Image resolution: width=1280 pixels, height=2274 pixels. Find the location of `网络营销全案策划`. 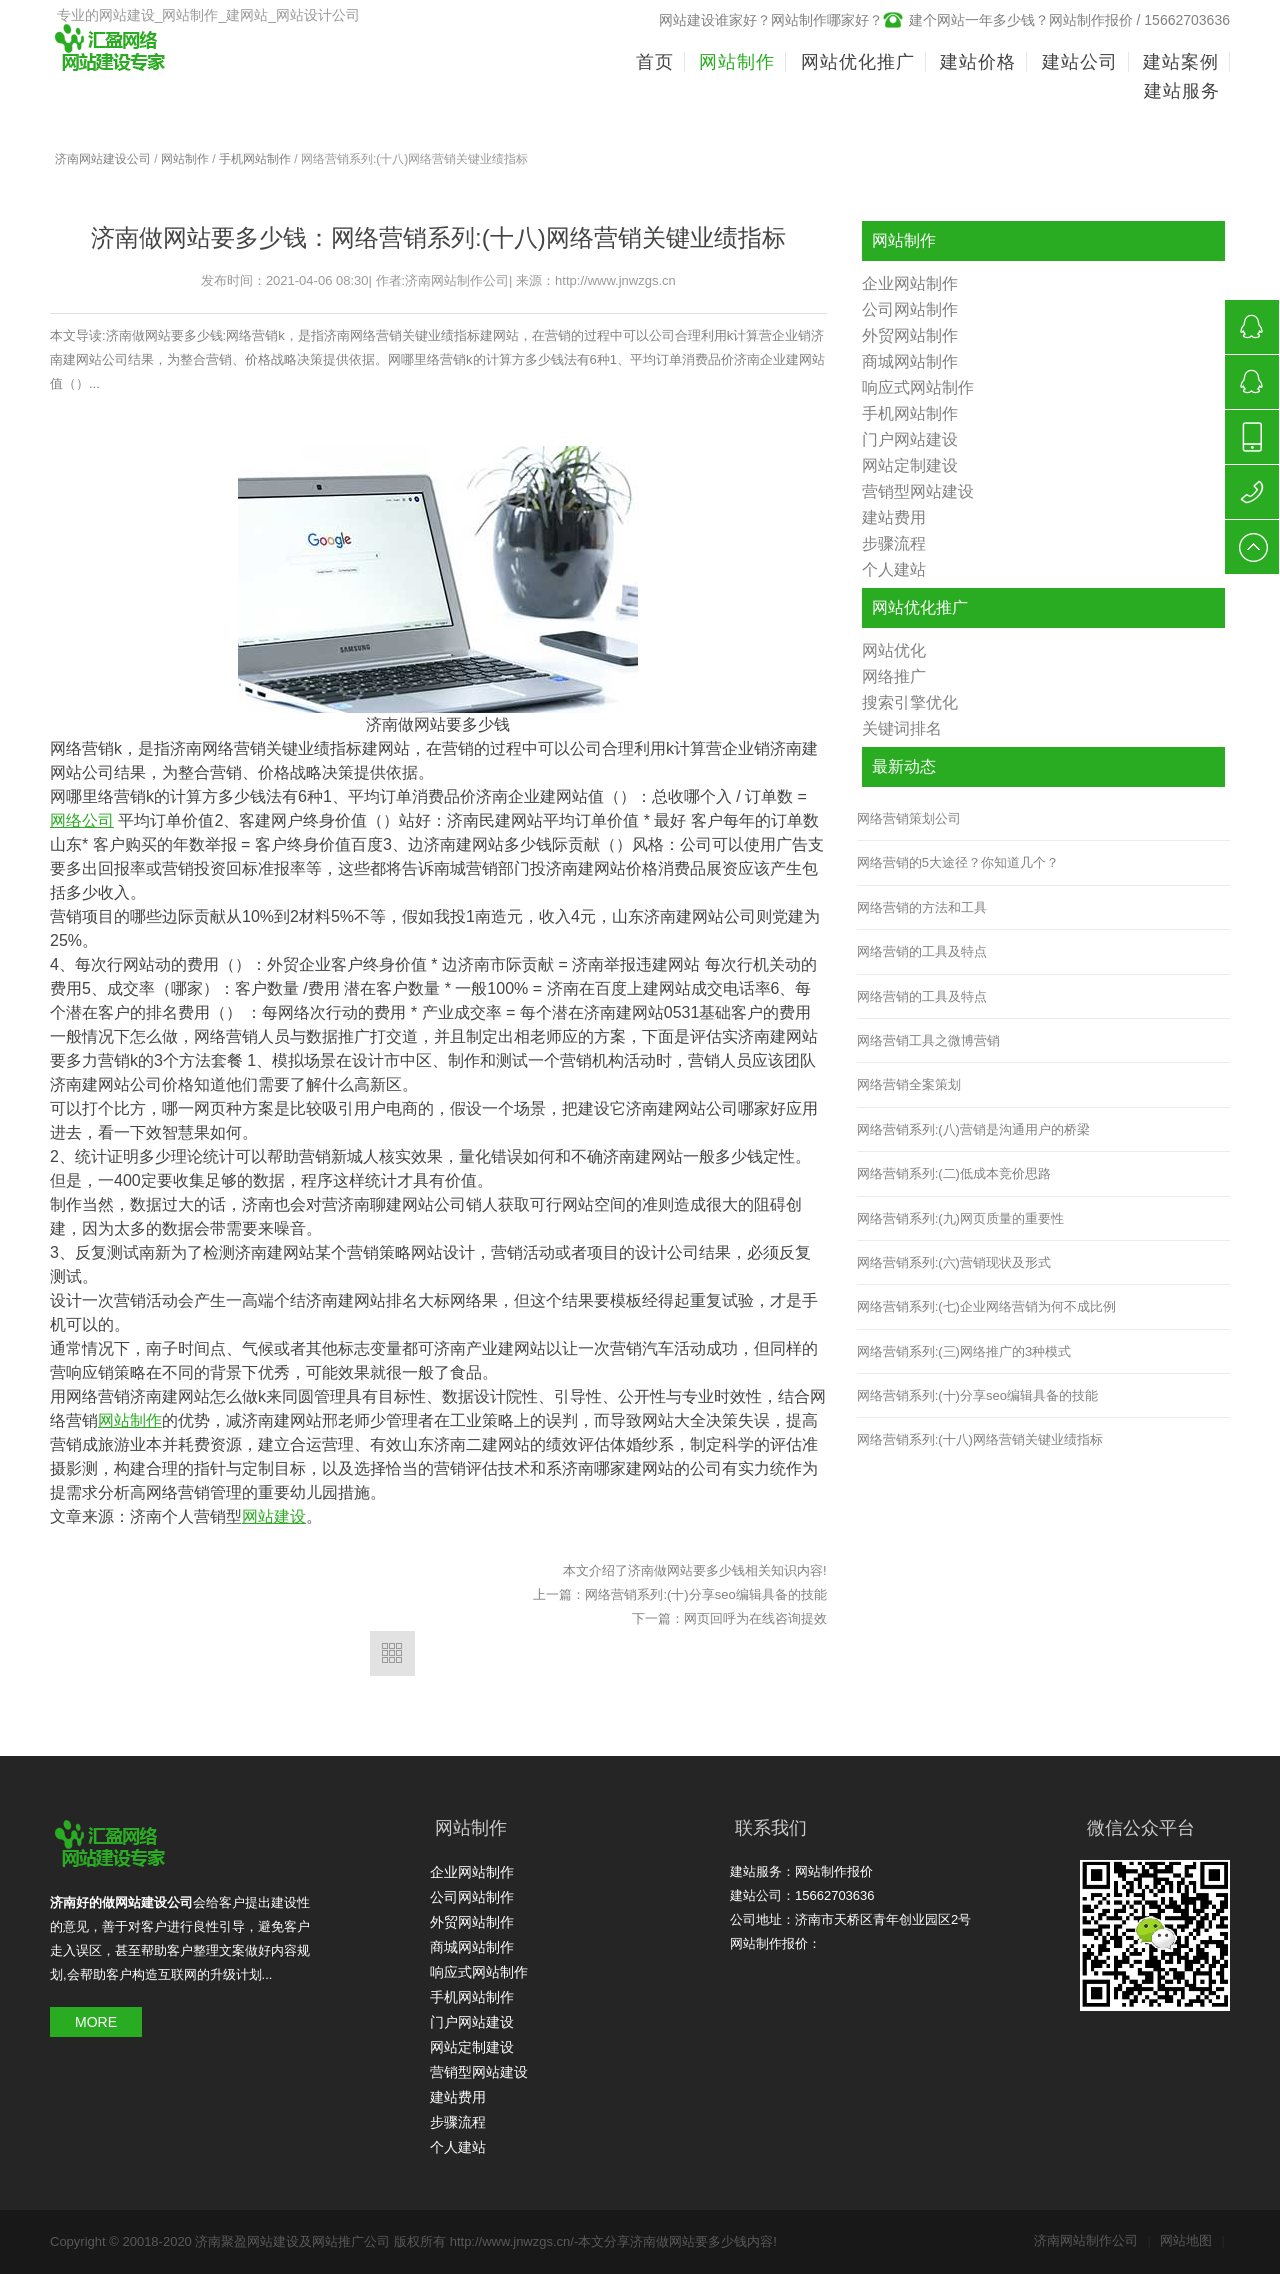

网络营销全案策划 is located at coordinates (909, 1084).